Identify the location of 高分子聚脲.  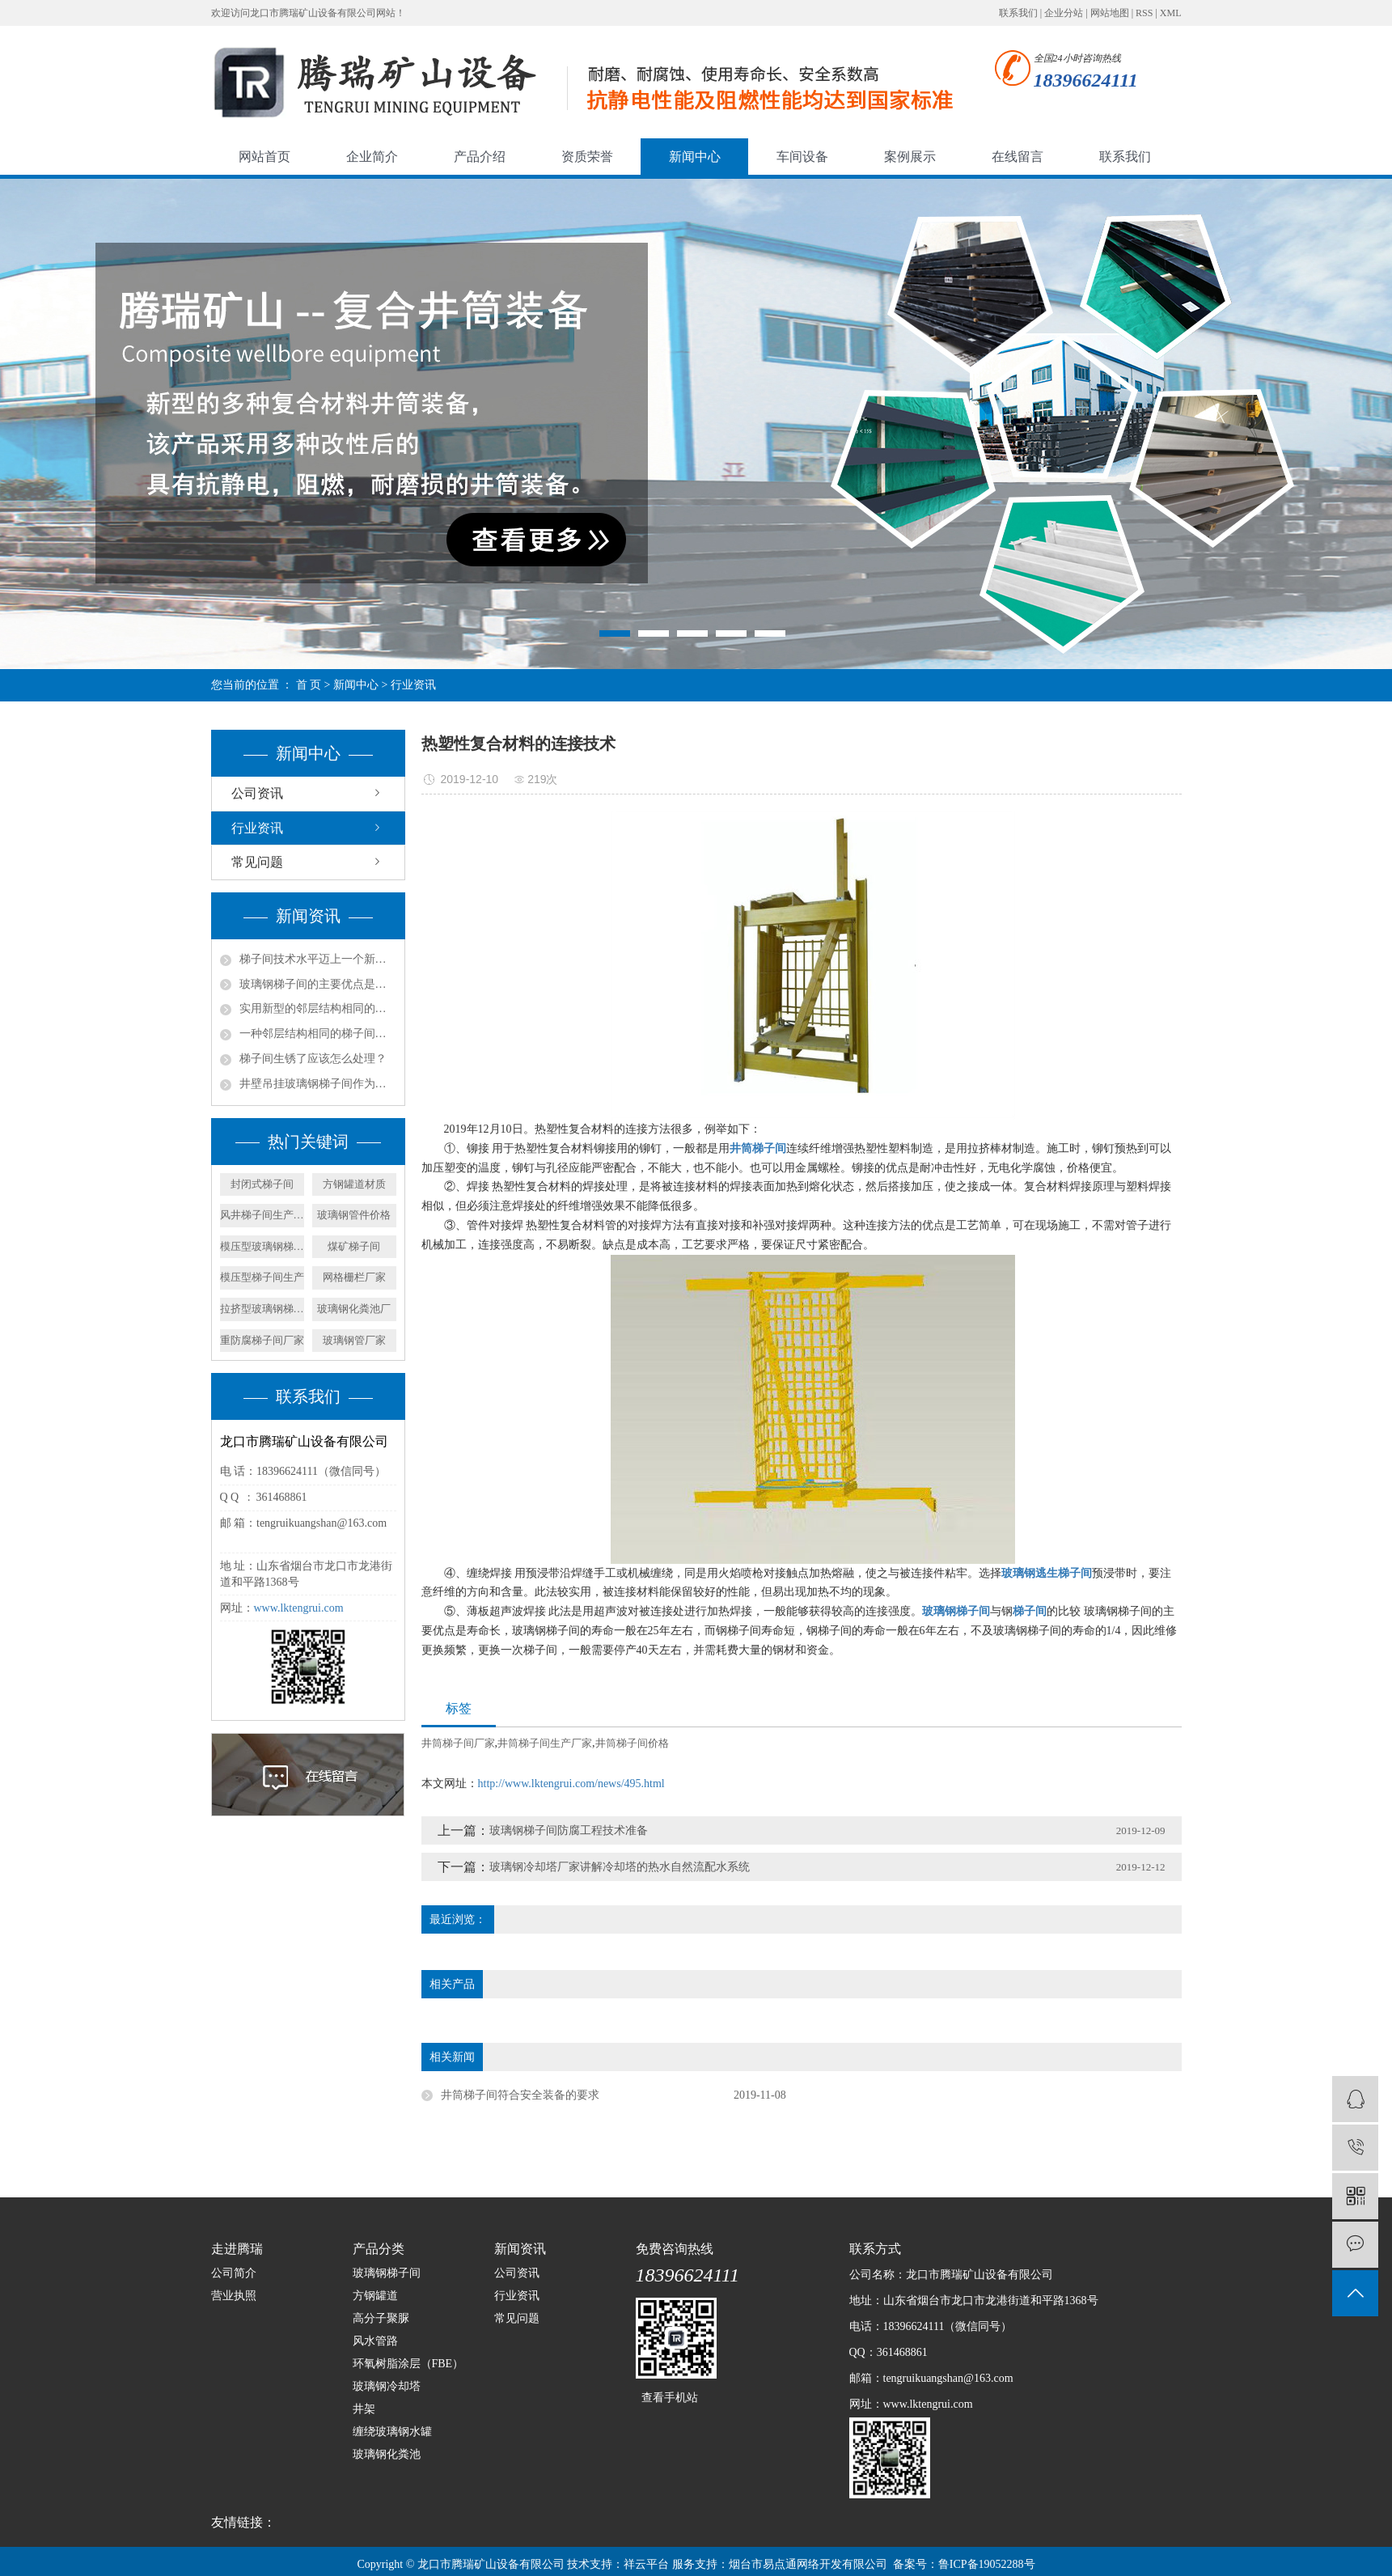
(381, 2318).